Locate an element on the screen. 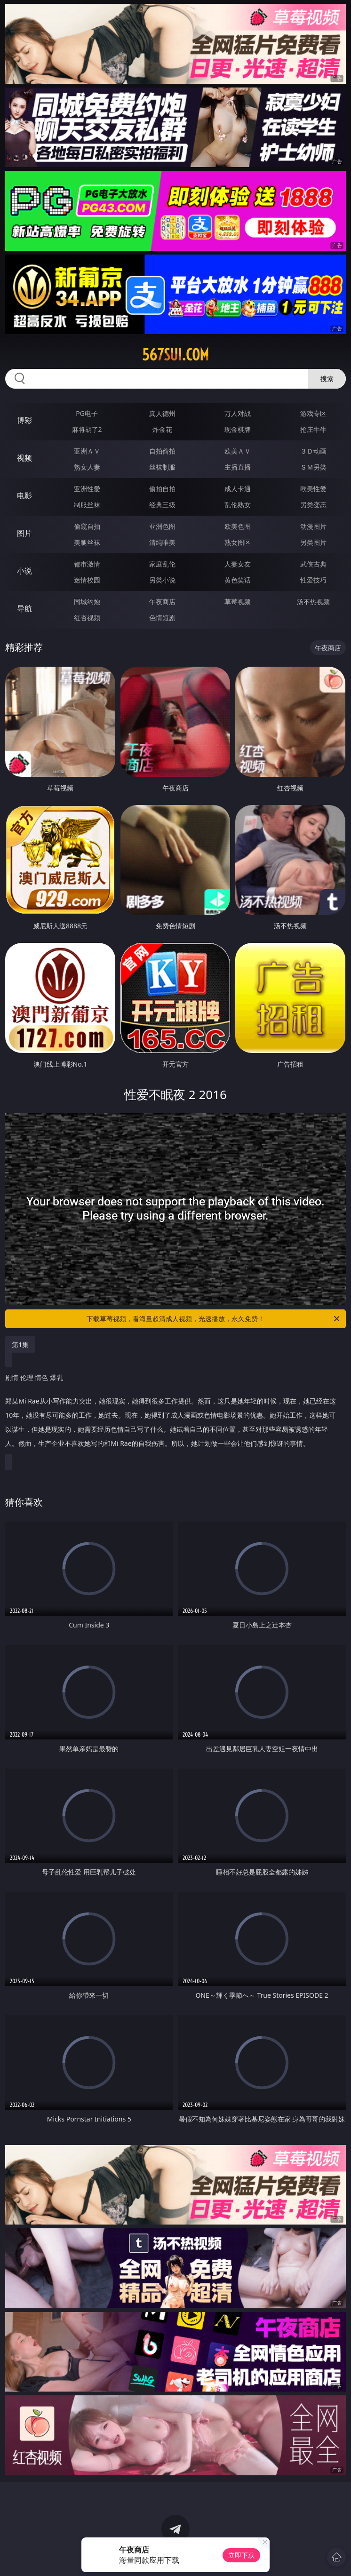 This screenshot has width=351, height=2576. 万人对战 is located at coordinates (237, 413).